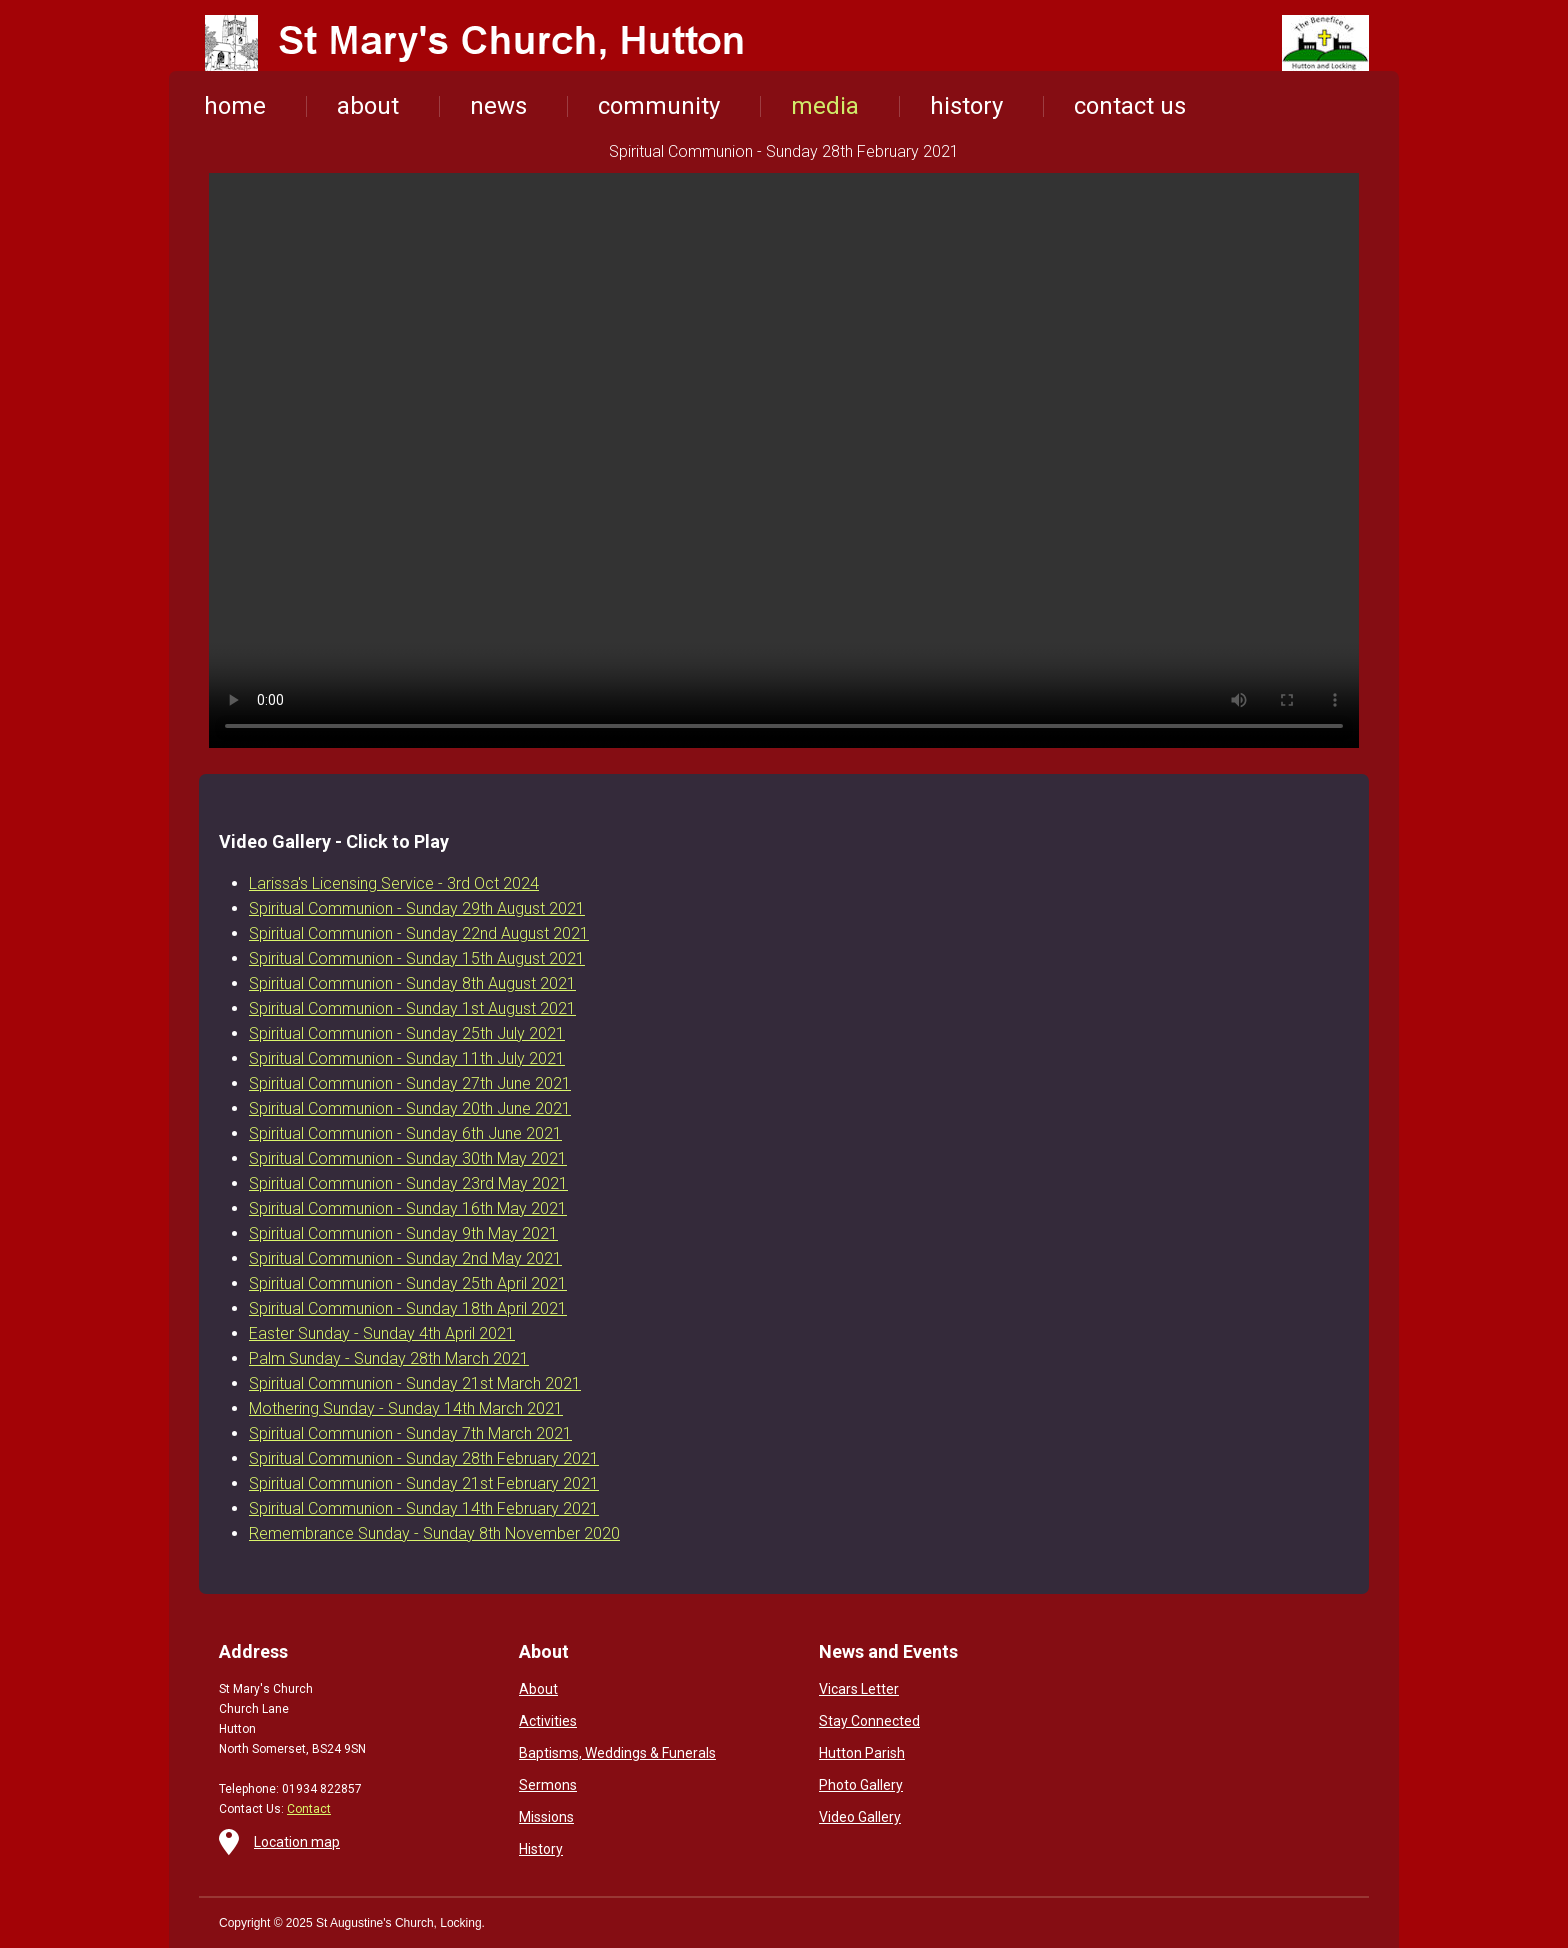 Image resolution: width=1568 pixels, height=1948 pixels. Describe the element at coordinates (548, 1721) in the screenshot. I see `Activities` at that location.